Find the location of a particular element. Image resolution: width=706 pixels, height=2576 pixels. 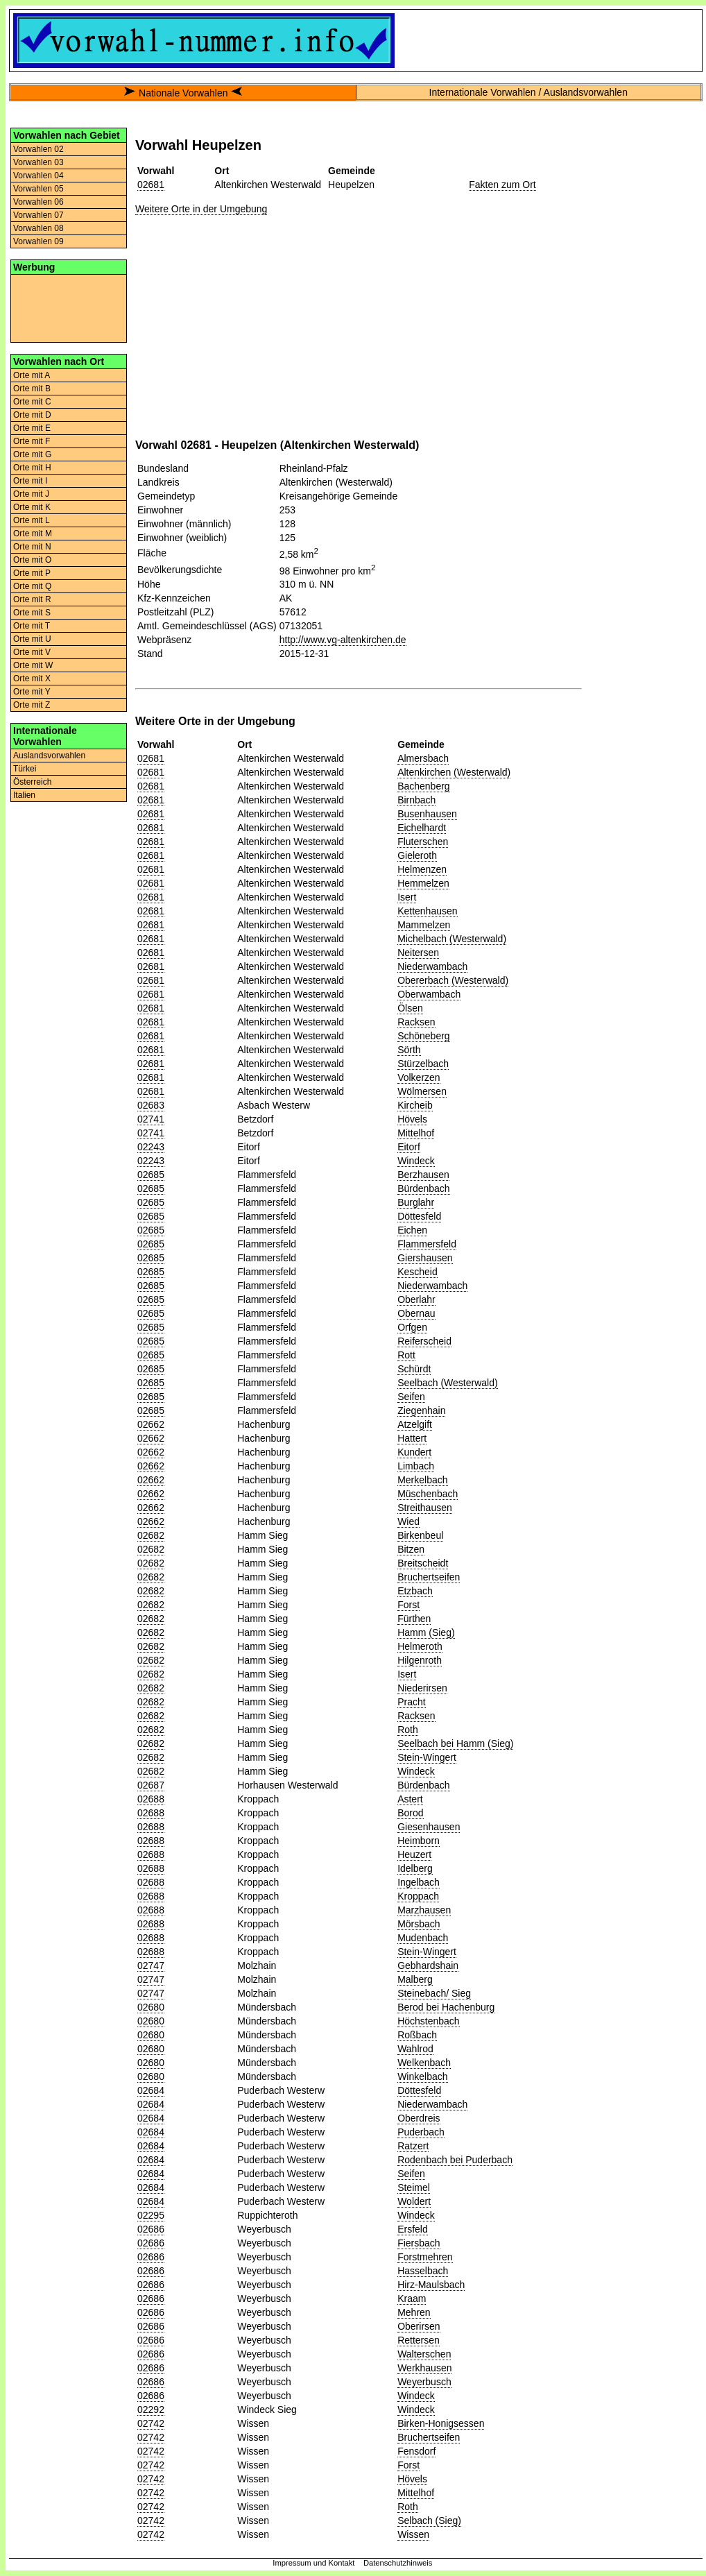

Internationale Vorwahlen / Auslandsvorwahlen is located at coordinates (528, 92).